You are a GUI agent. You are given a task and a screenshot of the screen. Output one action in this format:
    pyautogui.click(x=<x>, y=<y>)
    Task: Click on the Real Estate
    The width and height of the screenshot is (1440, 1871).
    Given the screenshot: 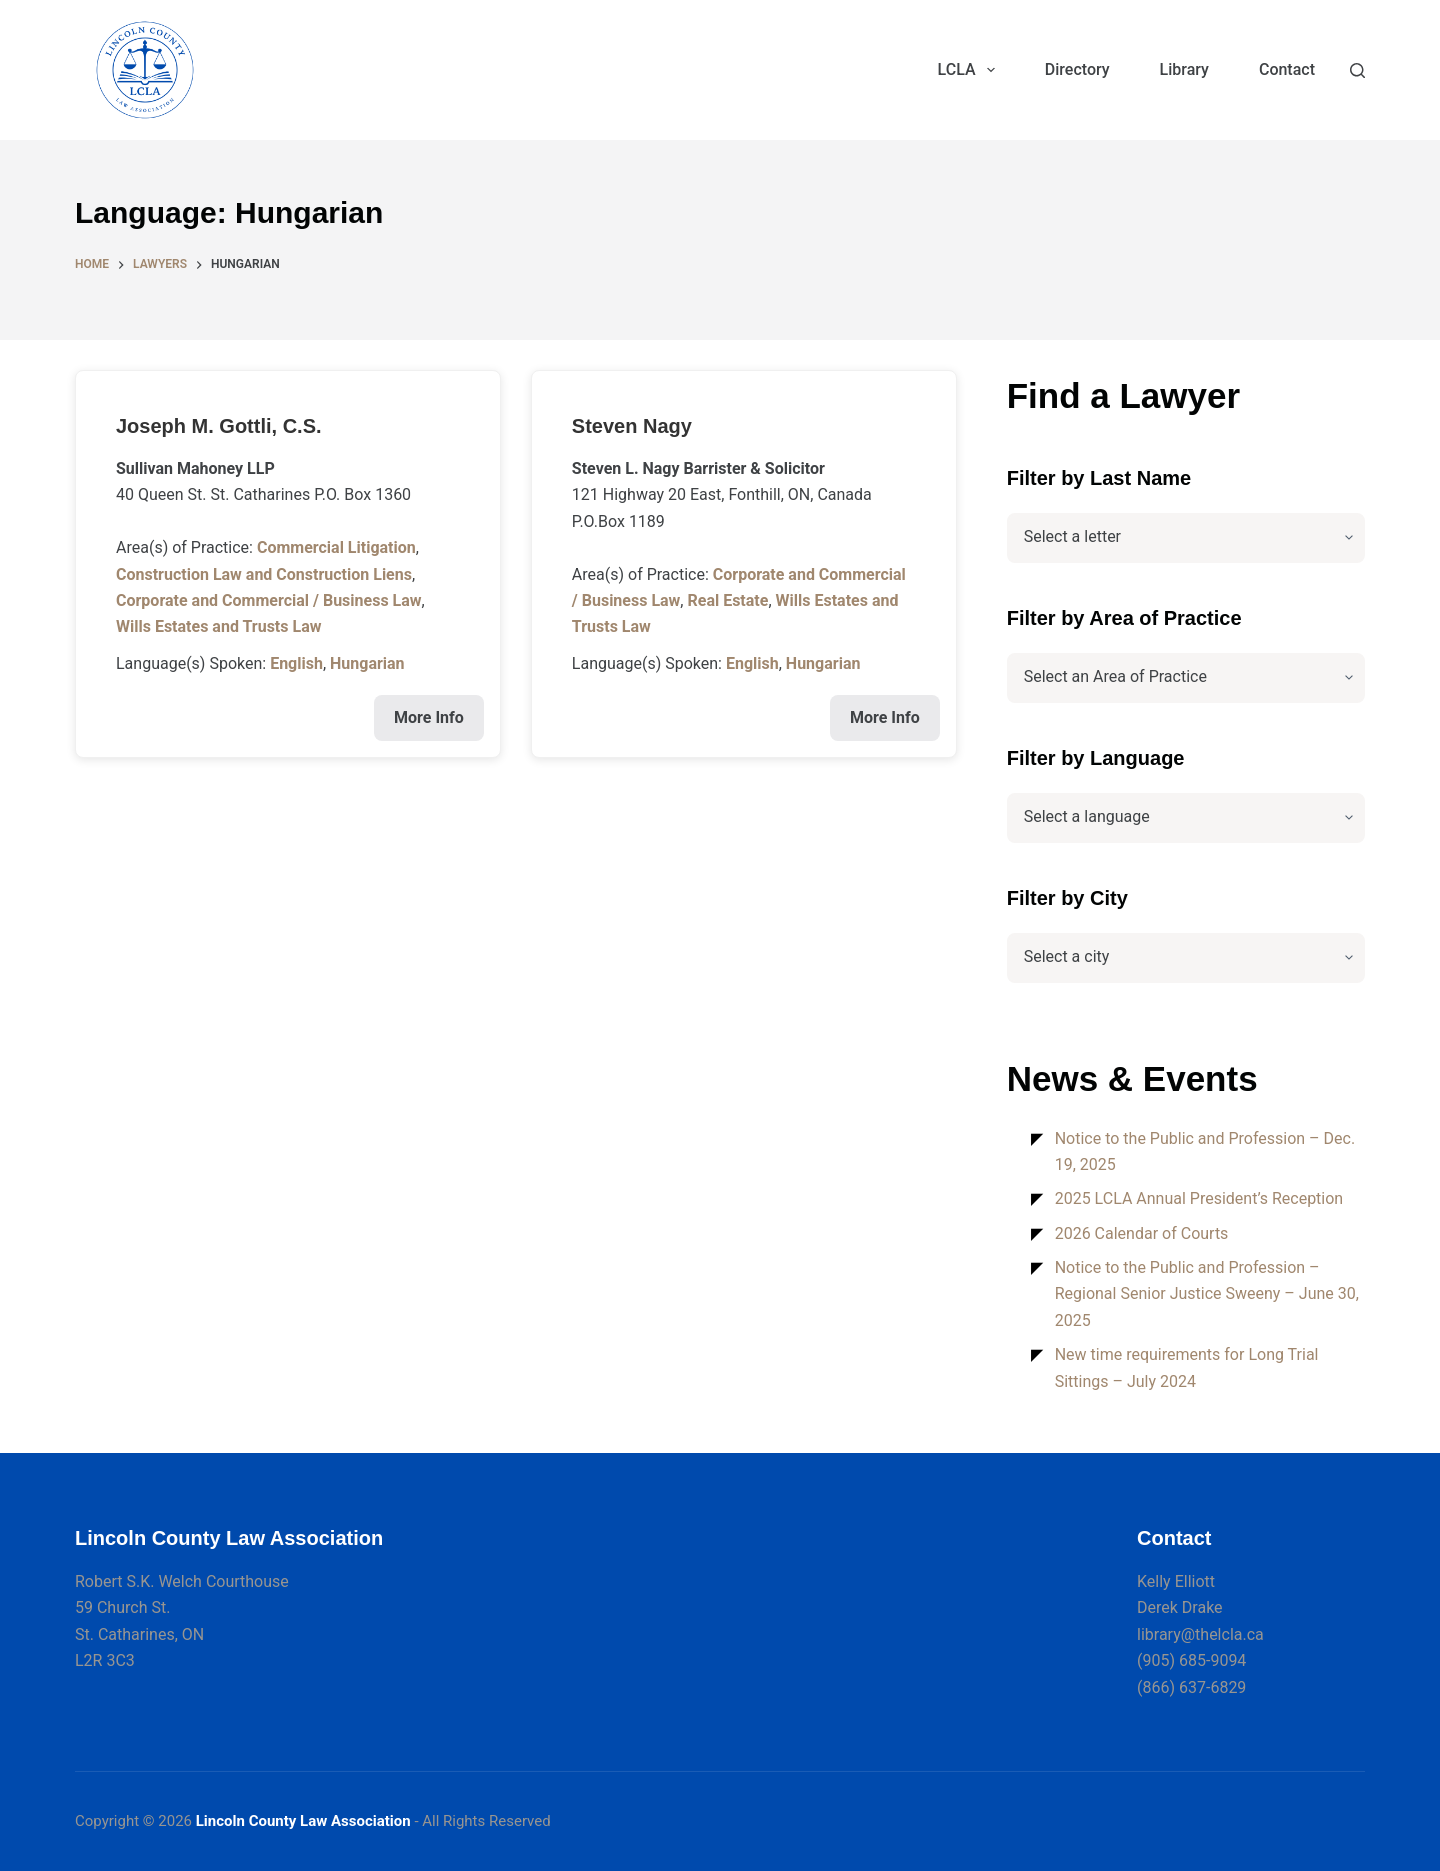 What is the action you would take?
    pyautogui.click(x=727, y=600)
    